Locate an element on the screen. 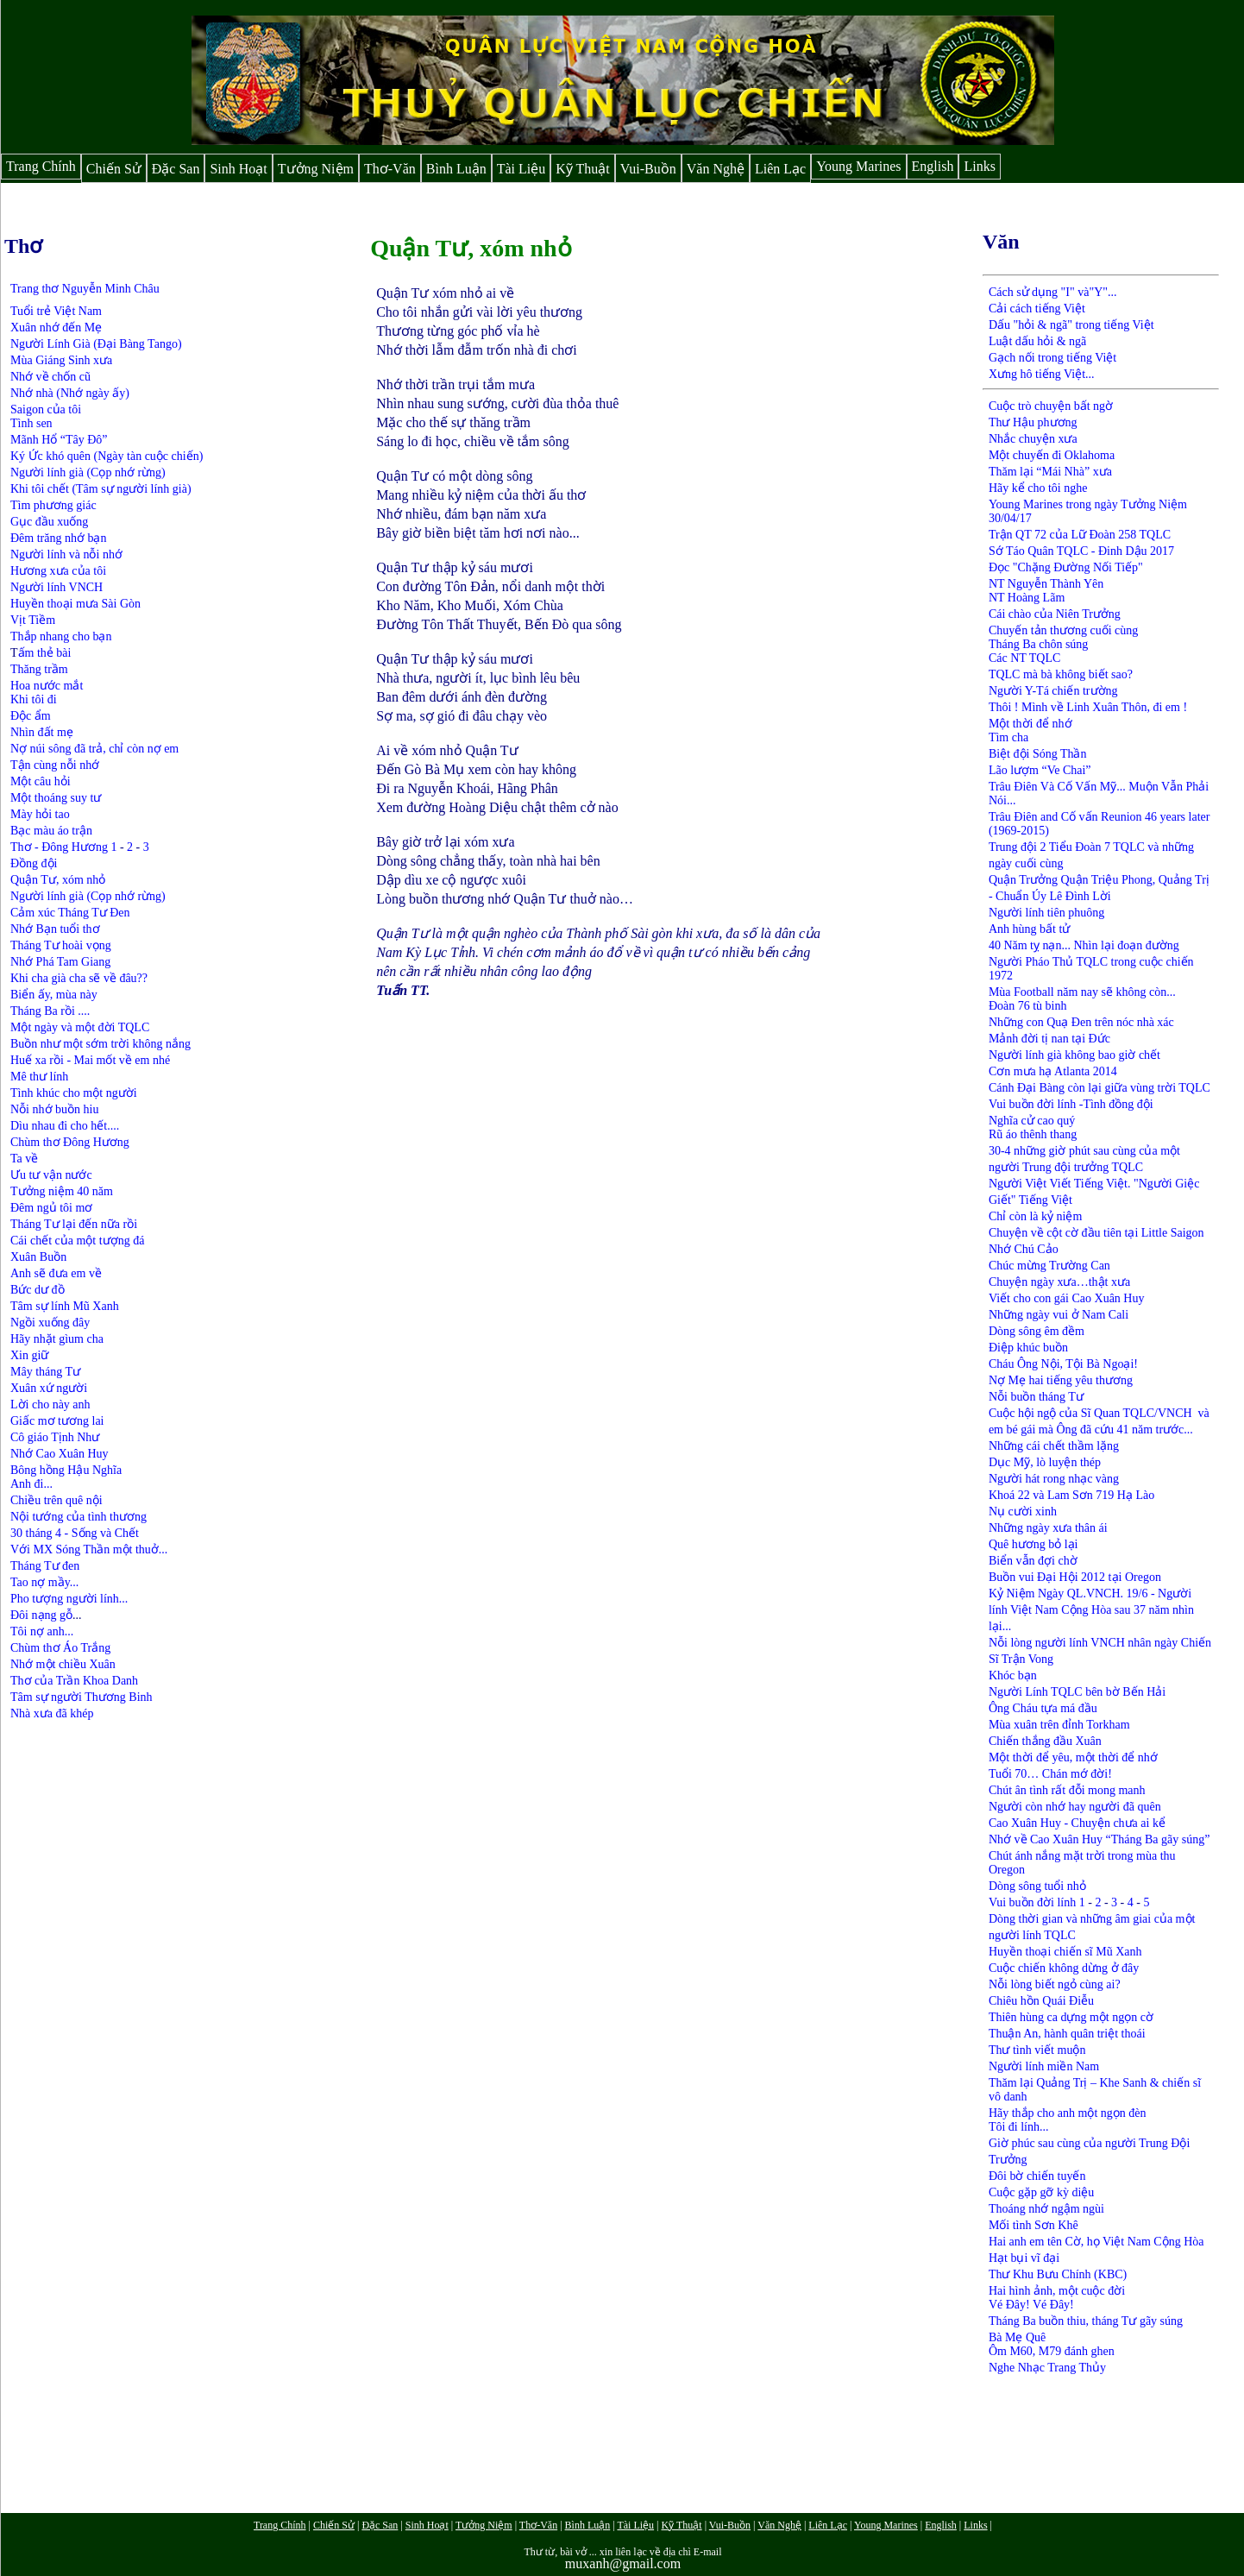  Giấc mơ tương lai is located at coordinates (57, 1420).